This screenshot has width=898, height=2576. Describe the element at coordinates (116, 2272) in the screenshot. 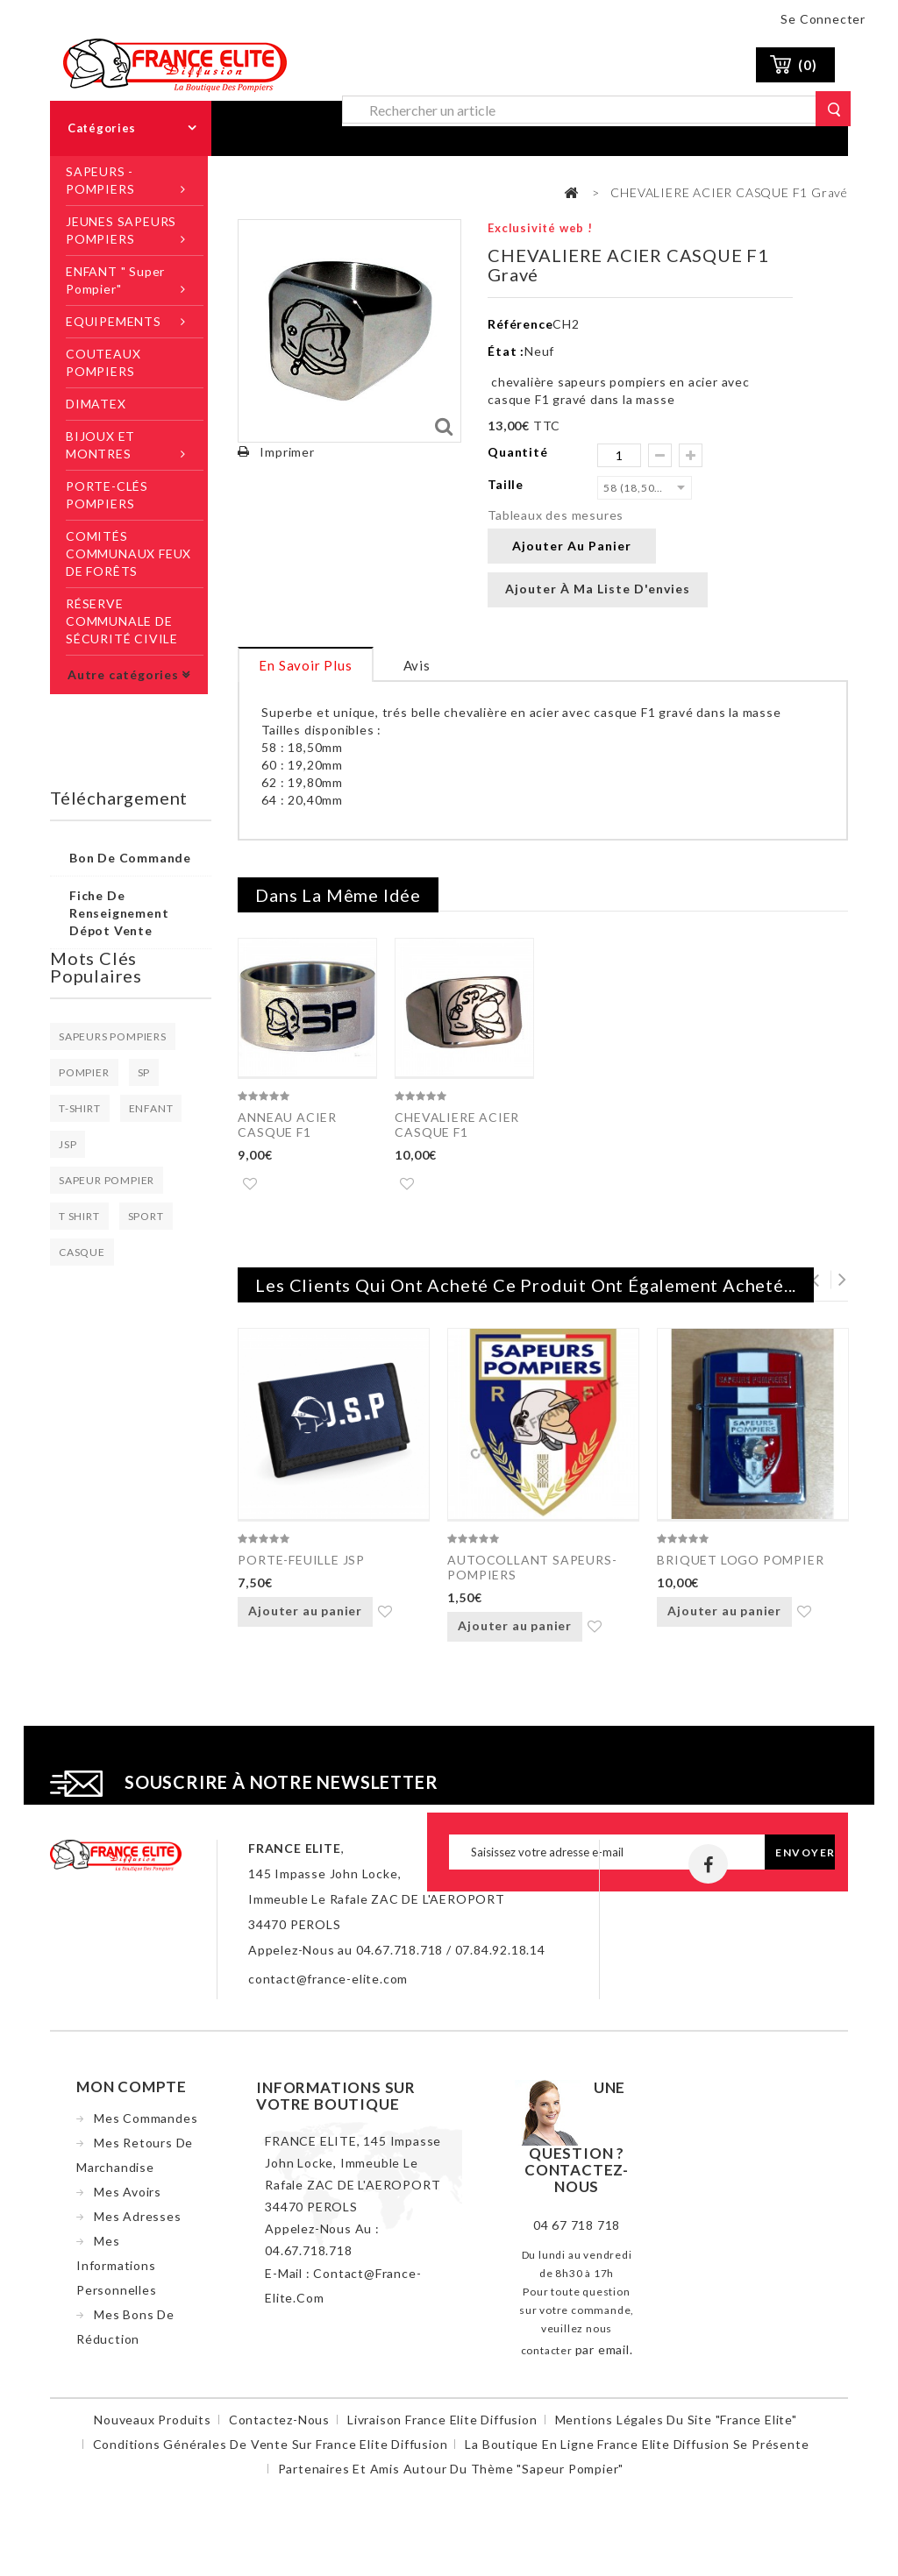

I see `Mes informations personnelles` at that location.